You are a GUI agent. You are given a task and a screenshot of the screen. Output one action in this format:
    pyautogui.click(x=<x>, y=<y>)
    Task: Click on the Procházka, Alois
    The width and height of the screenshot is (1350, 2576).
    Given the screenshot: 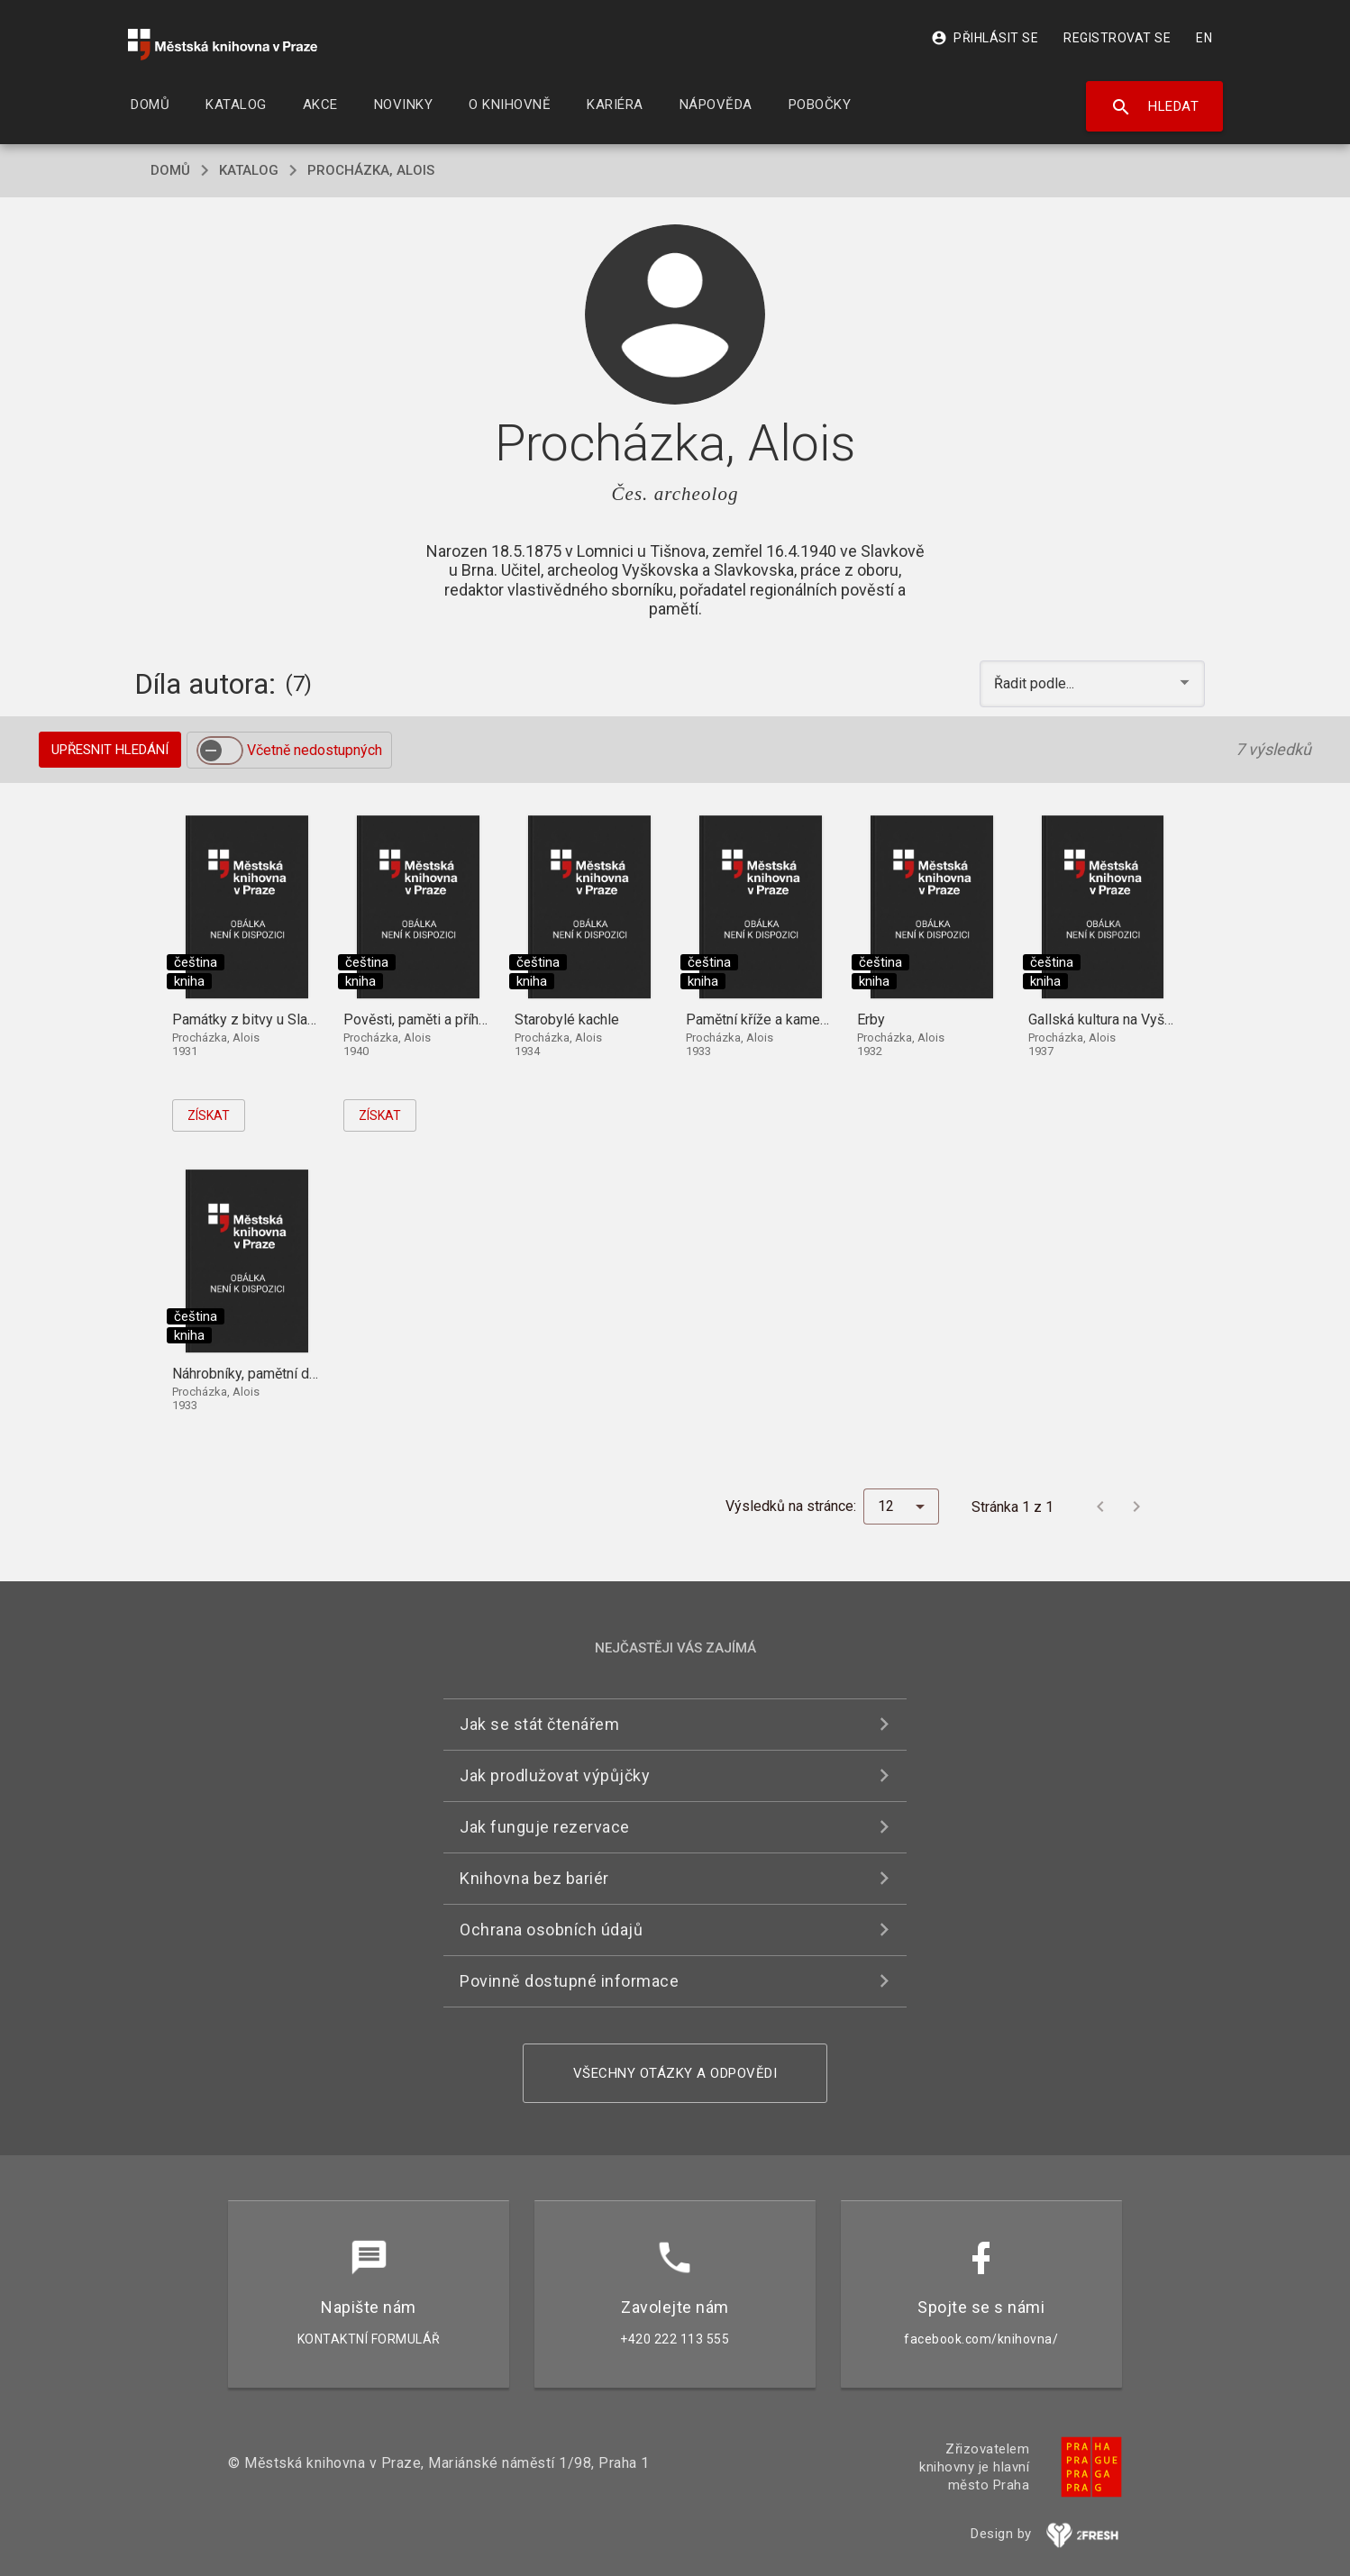 What is the action you would take?
    pyautogui.click(x=370, y=170)
    